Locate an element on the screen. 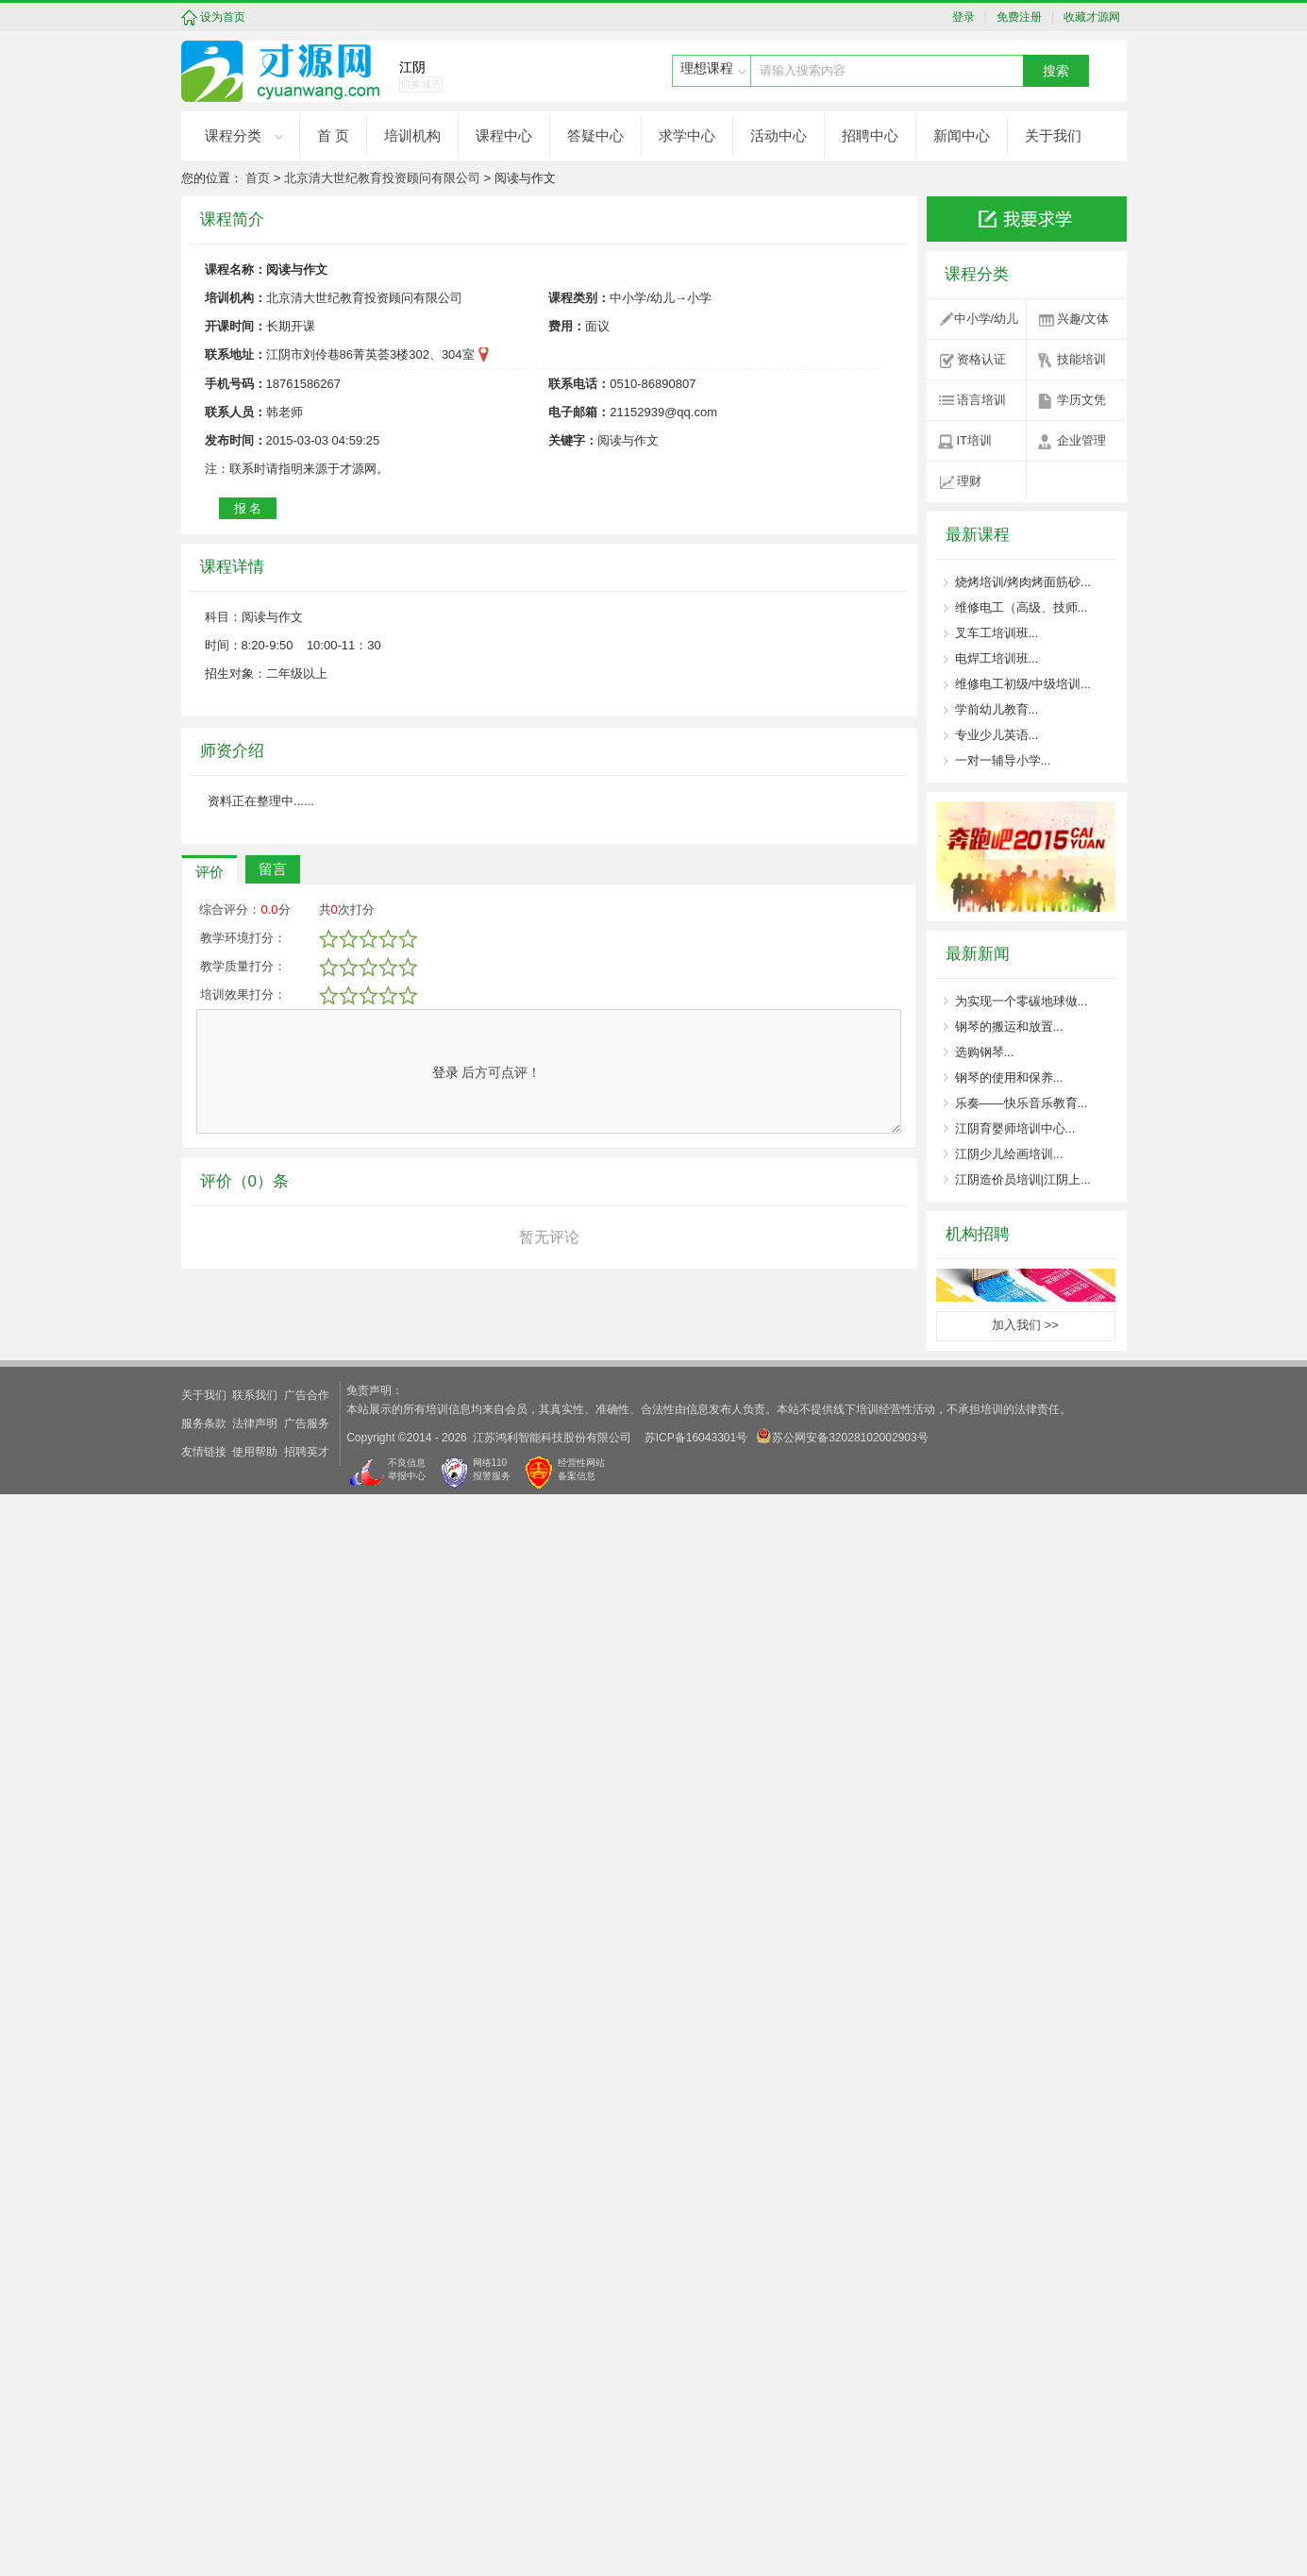 This screenshot has height=2576, width=1307. 活动中心 is located at coordinates (778, 135).